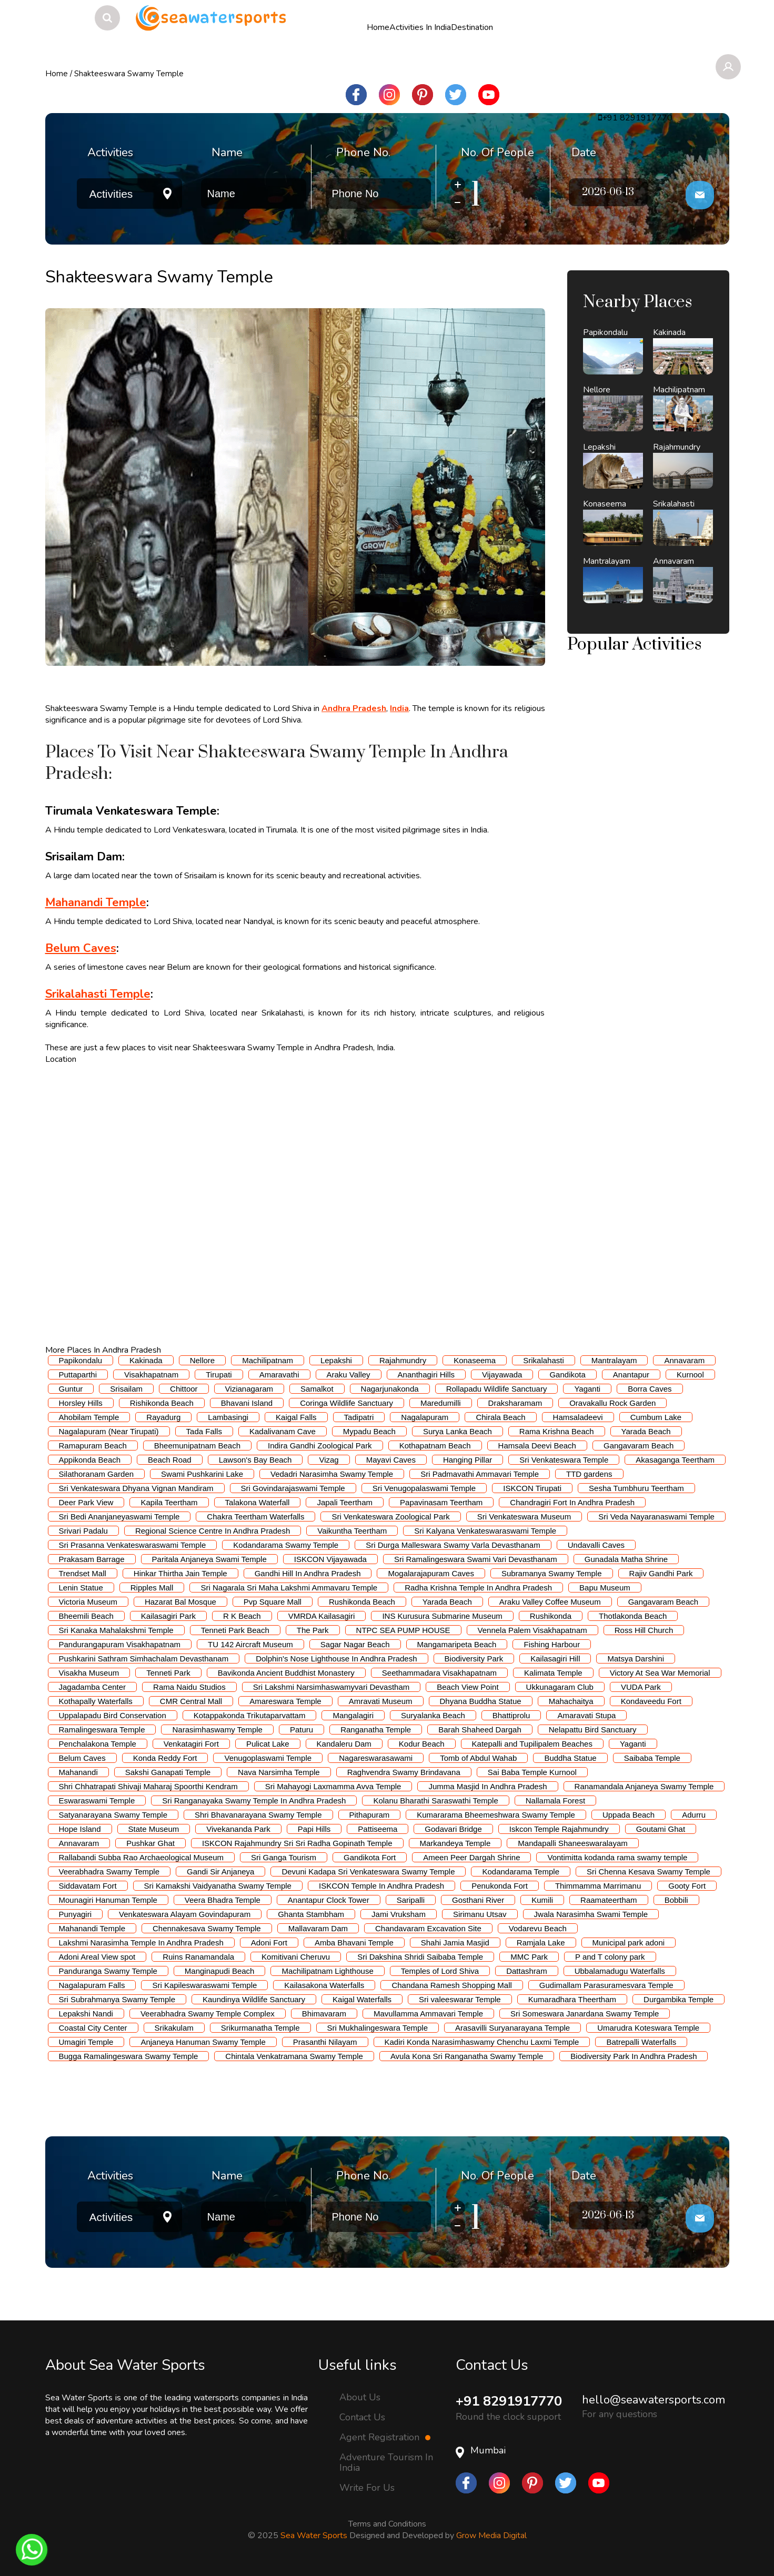  I want to click on Puttaparthi, so click(78, 1374).